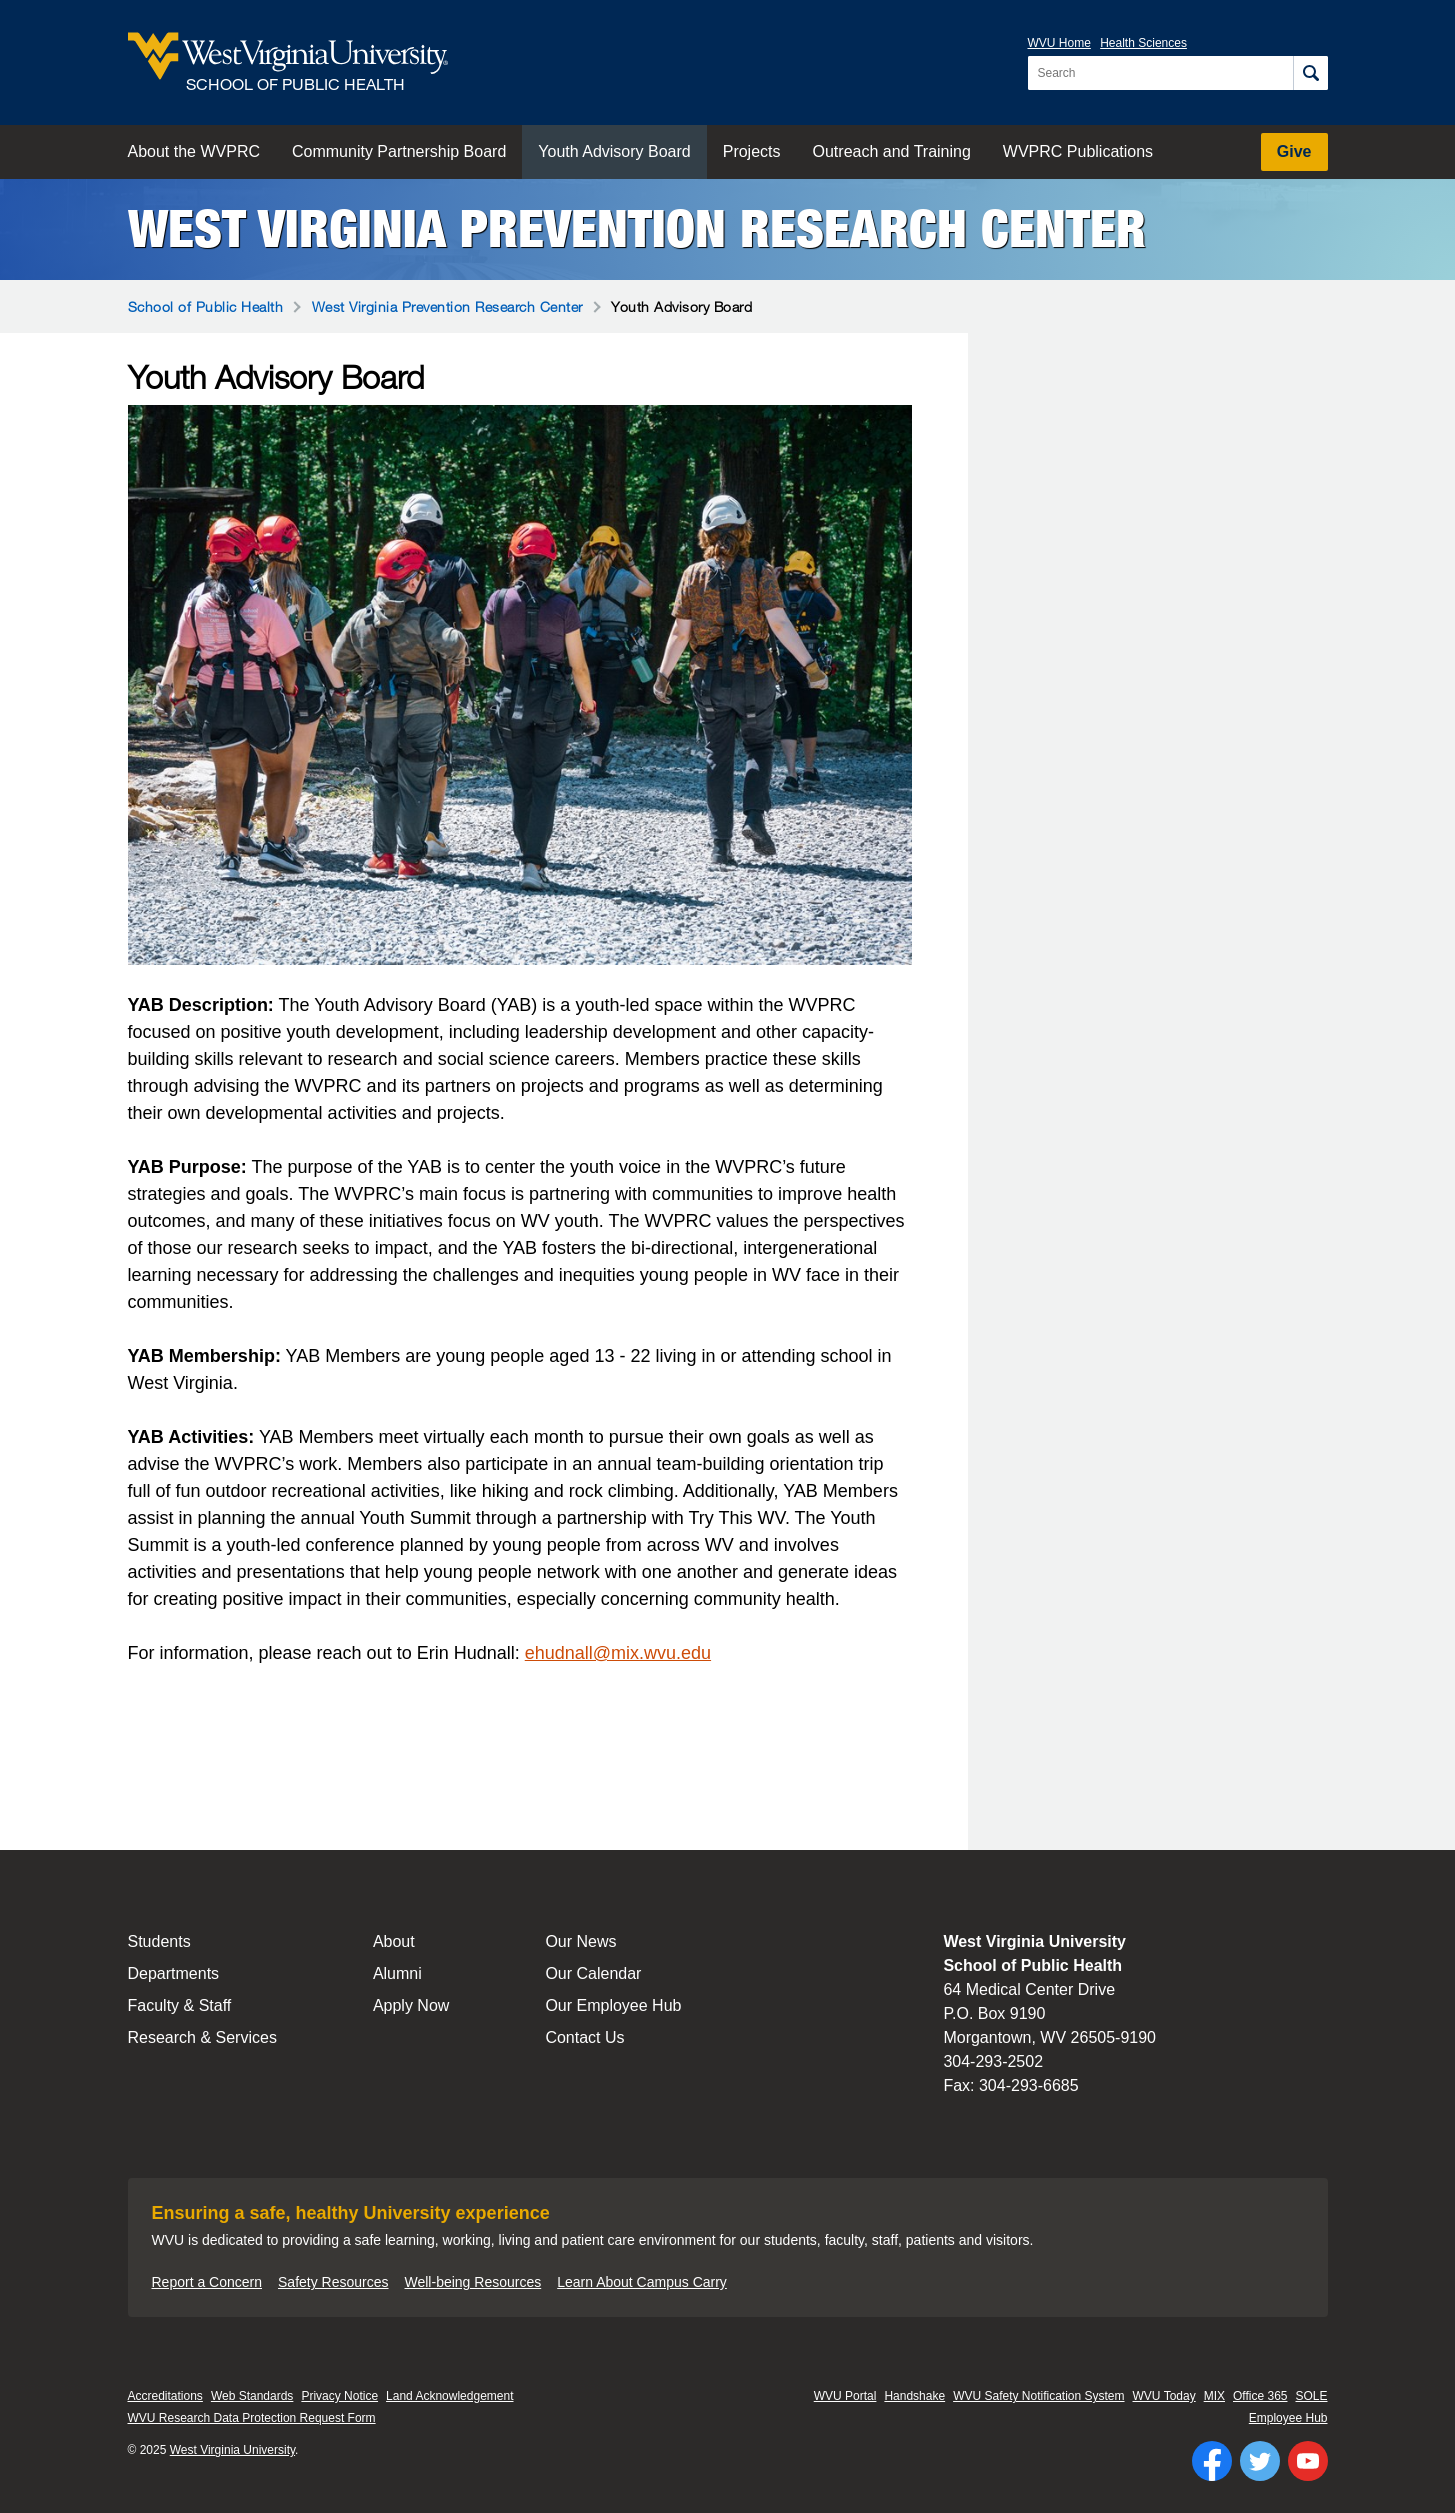 The width and height of the screenshot is (1455, 2513). What do you see at coordinates (1164, 2396) in the screenshot?
I see `WVU Today` at bounding box center [1164, 2396].